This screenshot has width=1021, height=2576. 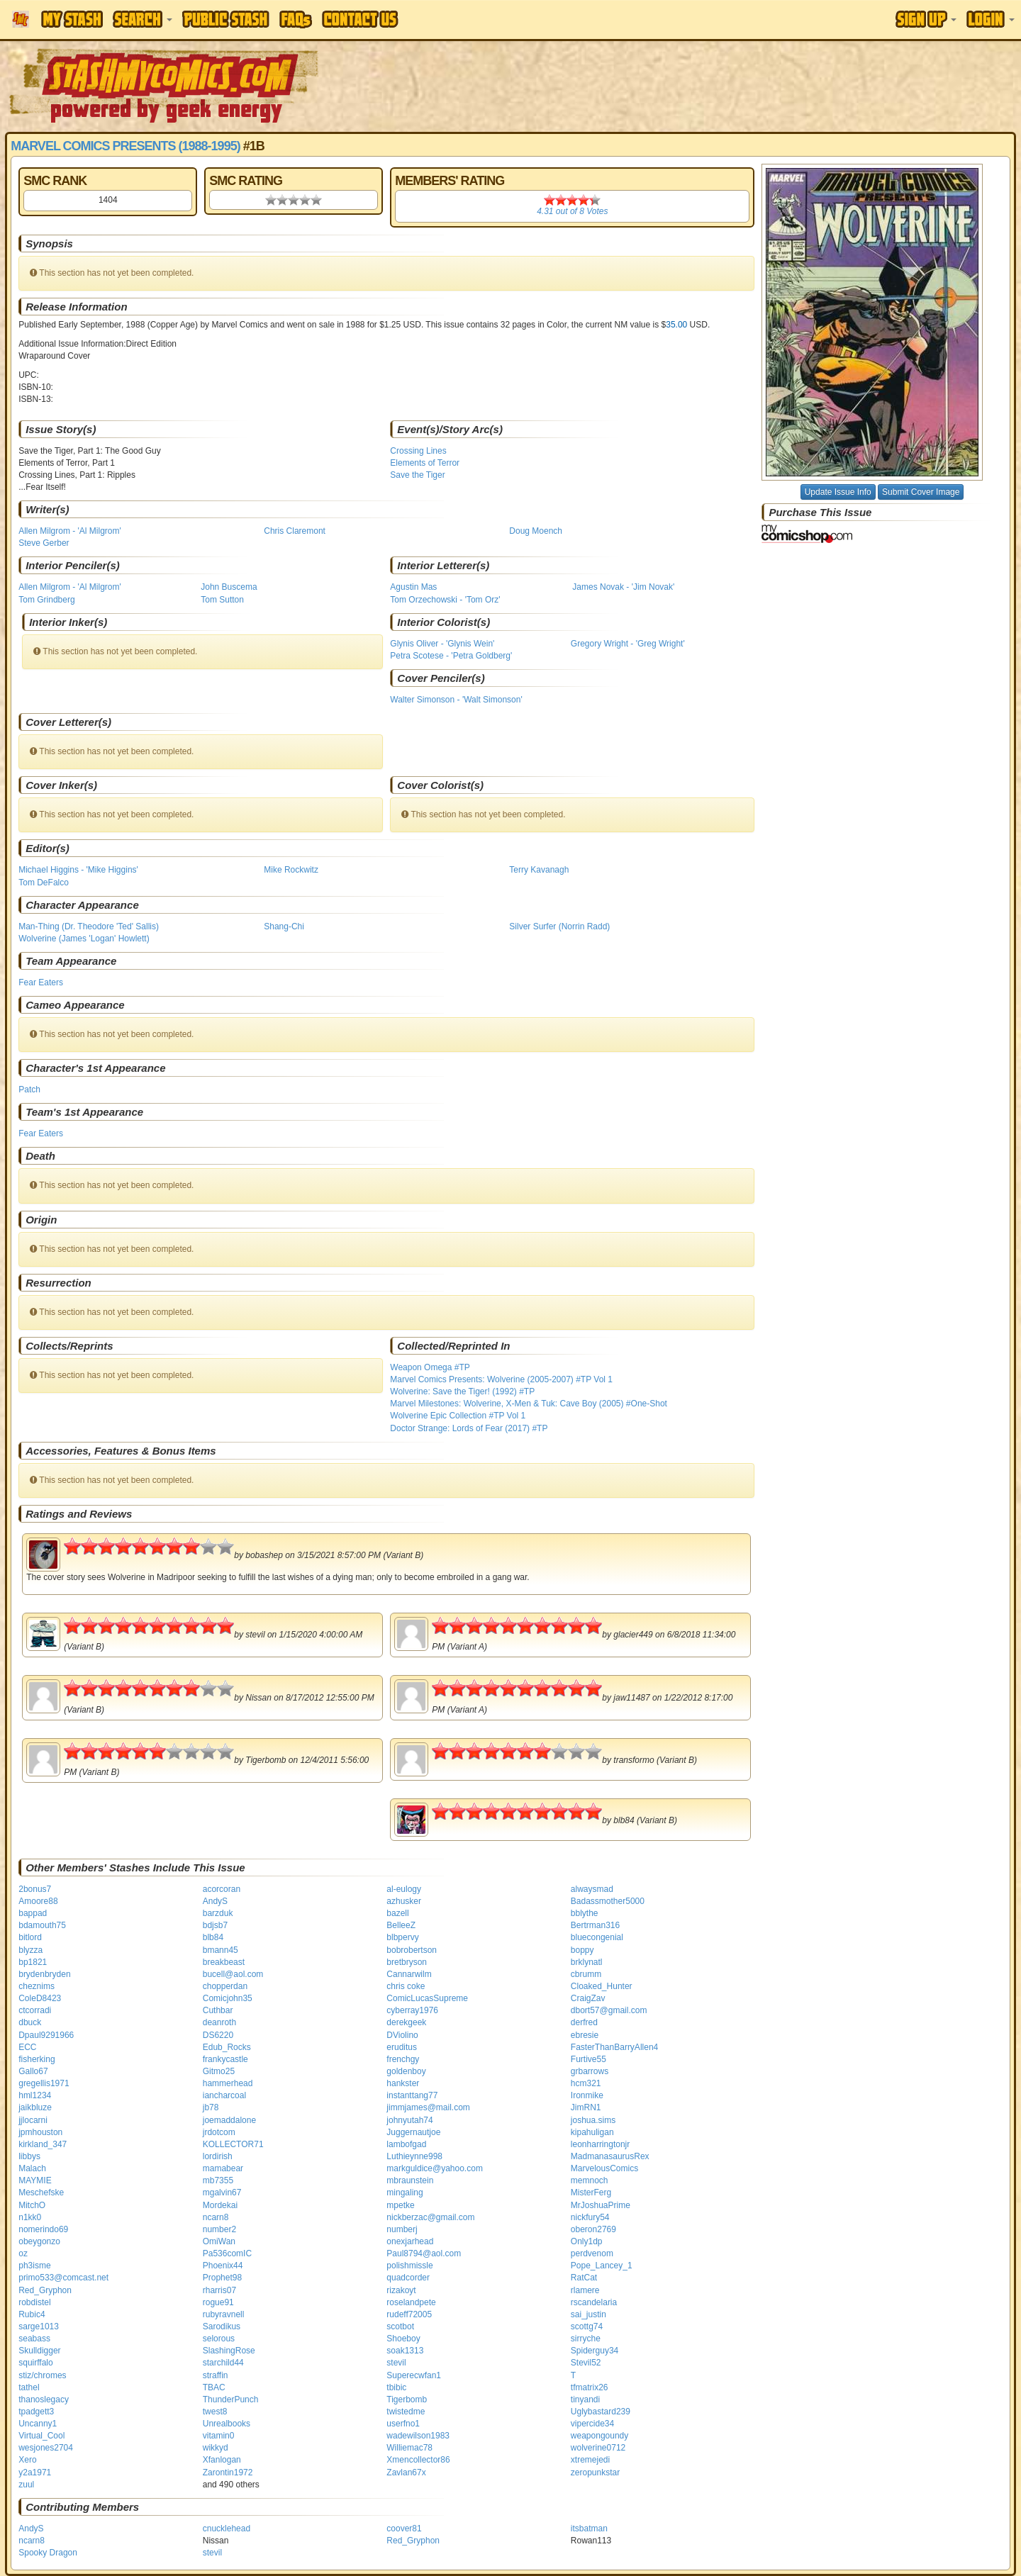 What do you see at coordinates (227, 2253) in the screenshot?
I see `Pa536comIC` at bounding box center [227, 2253].